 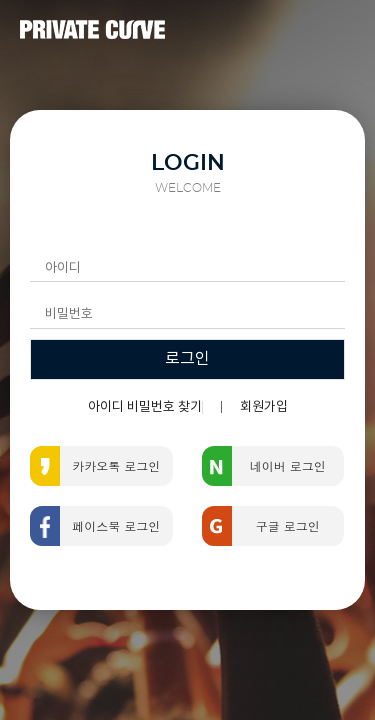 I want to click on 페이스북 로그인, so click(x=116, y=525).